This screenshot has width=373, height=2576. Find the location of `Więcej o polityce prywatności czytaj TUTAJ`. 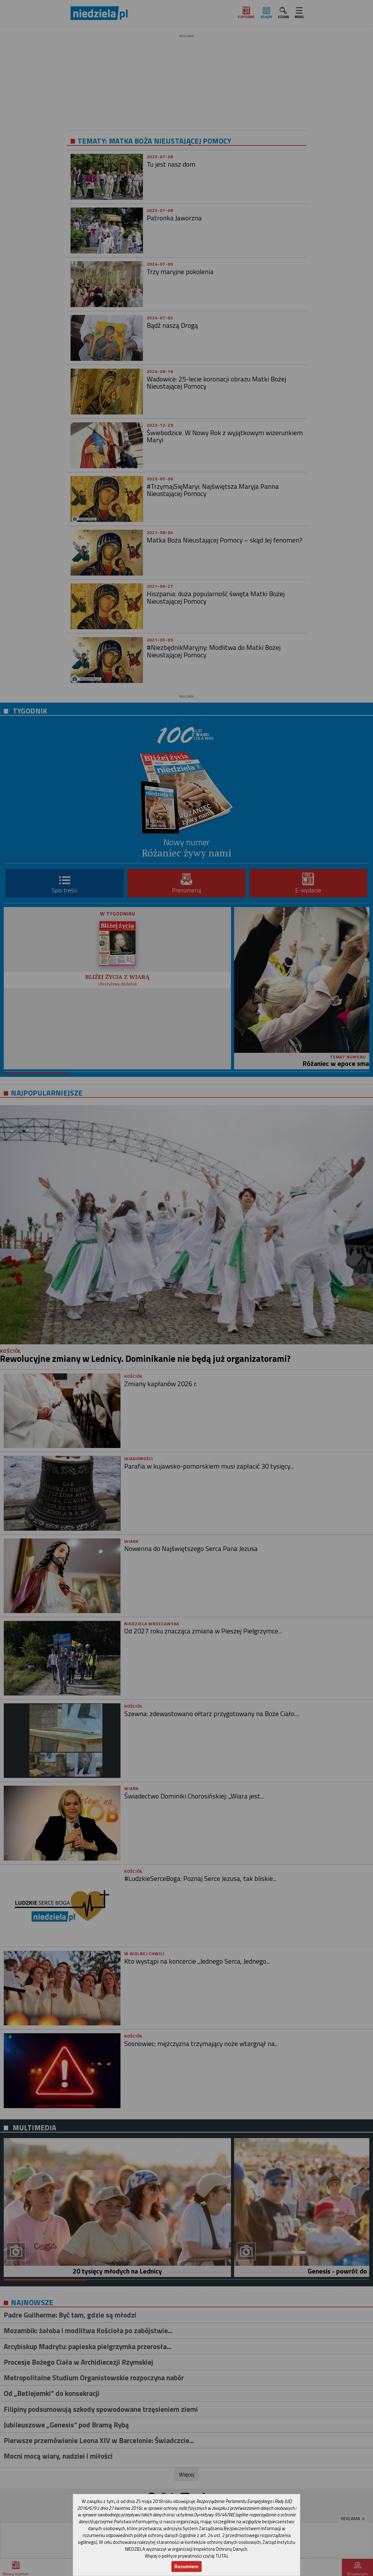

Więcej o polityce prywatności czytaj TUTAJ is located at coordinates (186, 2555).